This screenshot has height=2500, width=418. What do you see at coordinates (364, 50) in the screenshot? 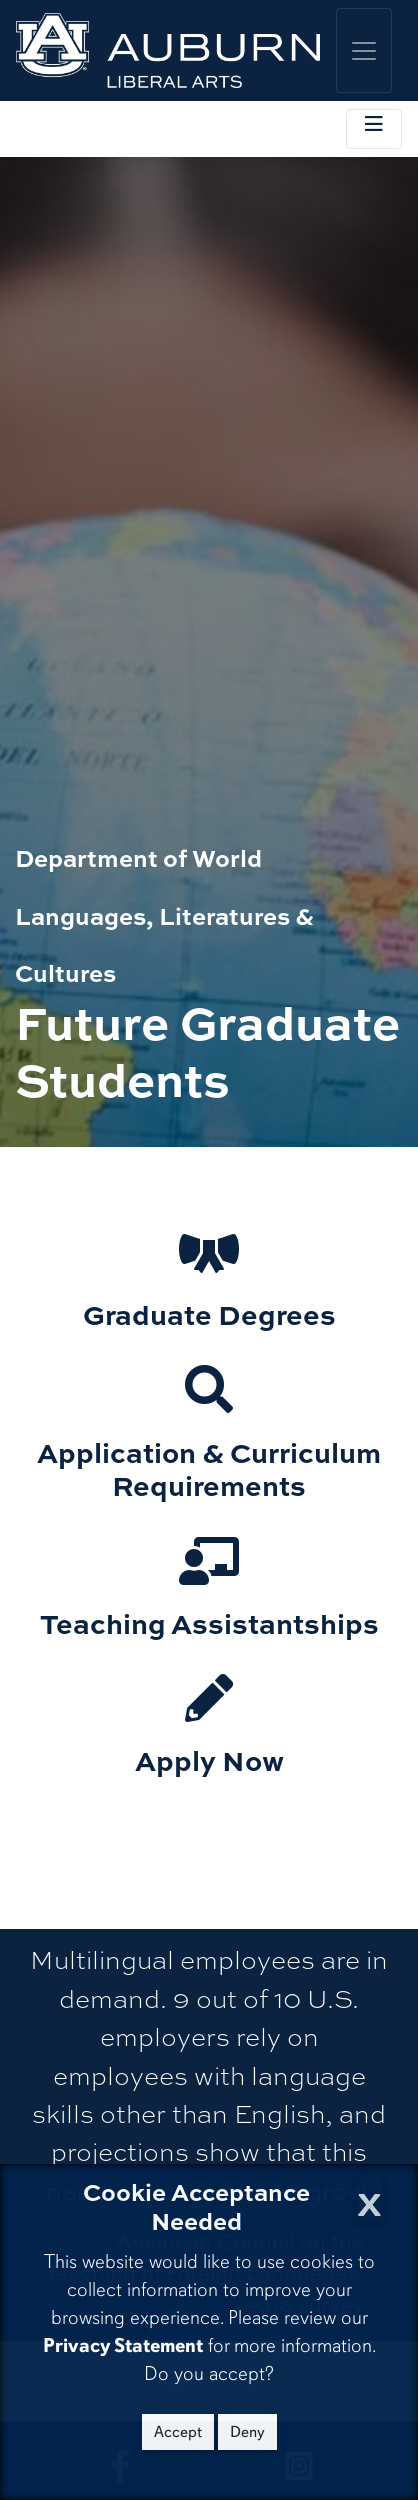
I see `[Toggle global navigation]` at bounding box center [364, 50].